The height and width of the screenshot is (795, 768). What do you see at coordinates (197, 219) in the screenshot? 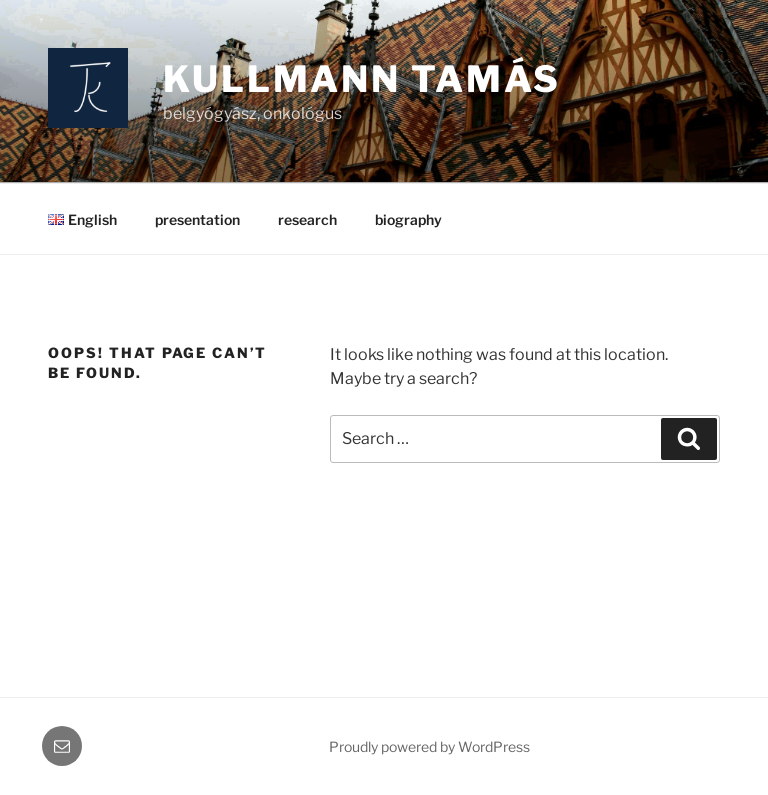
I see `presentation` at bounding box center [197, 219].